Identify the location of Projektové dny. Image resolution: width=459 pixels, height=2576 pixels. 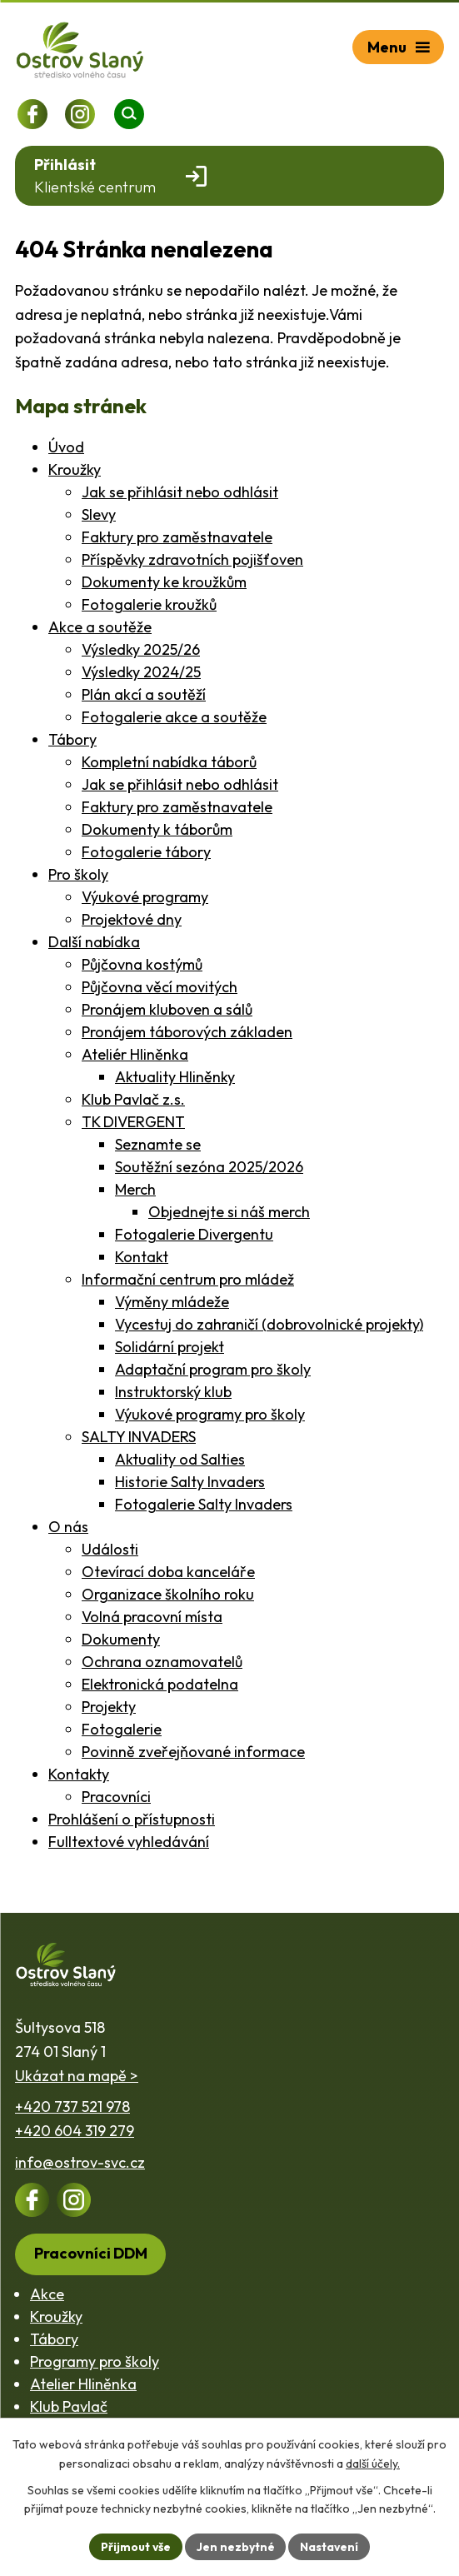
(132, 919).